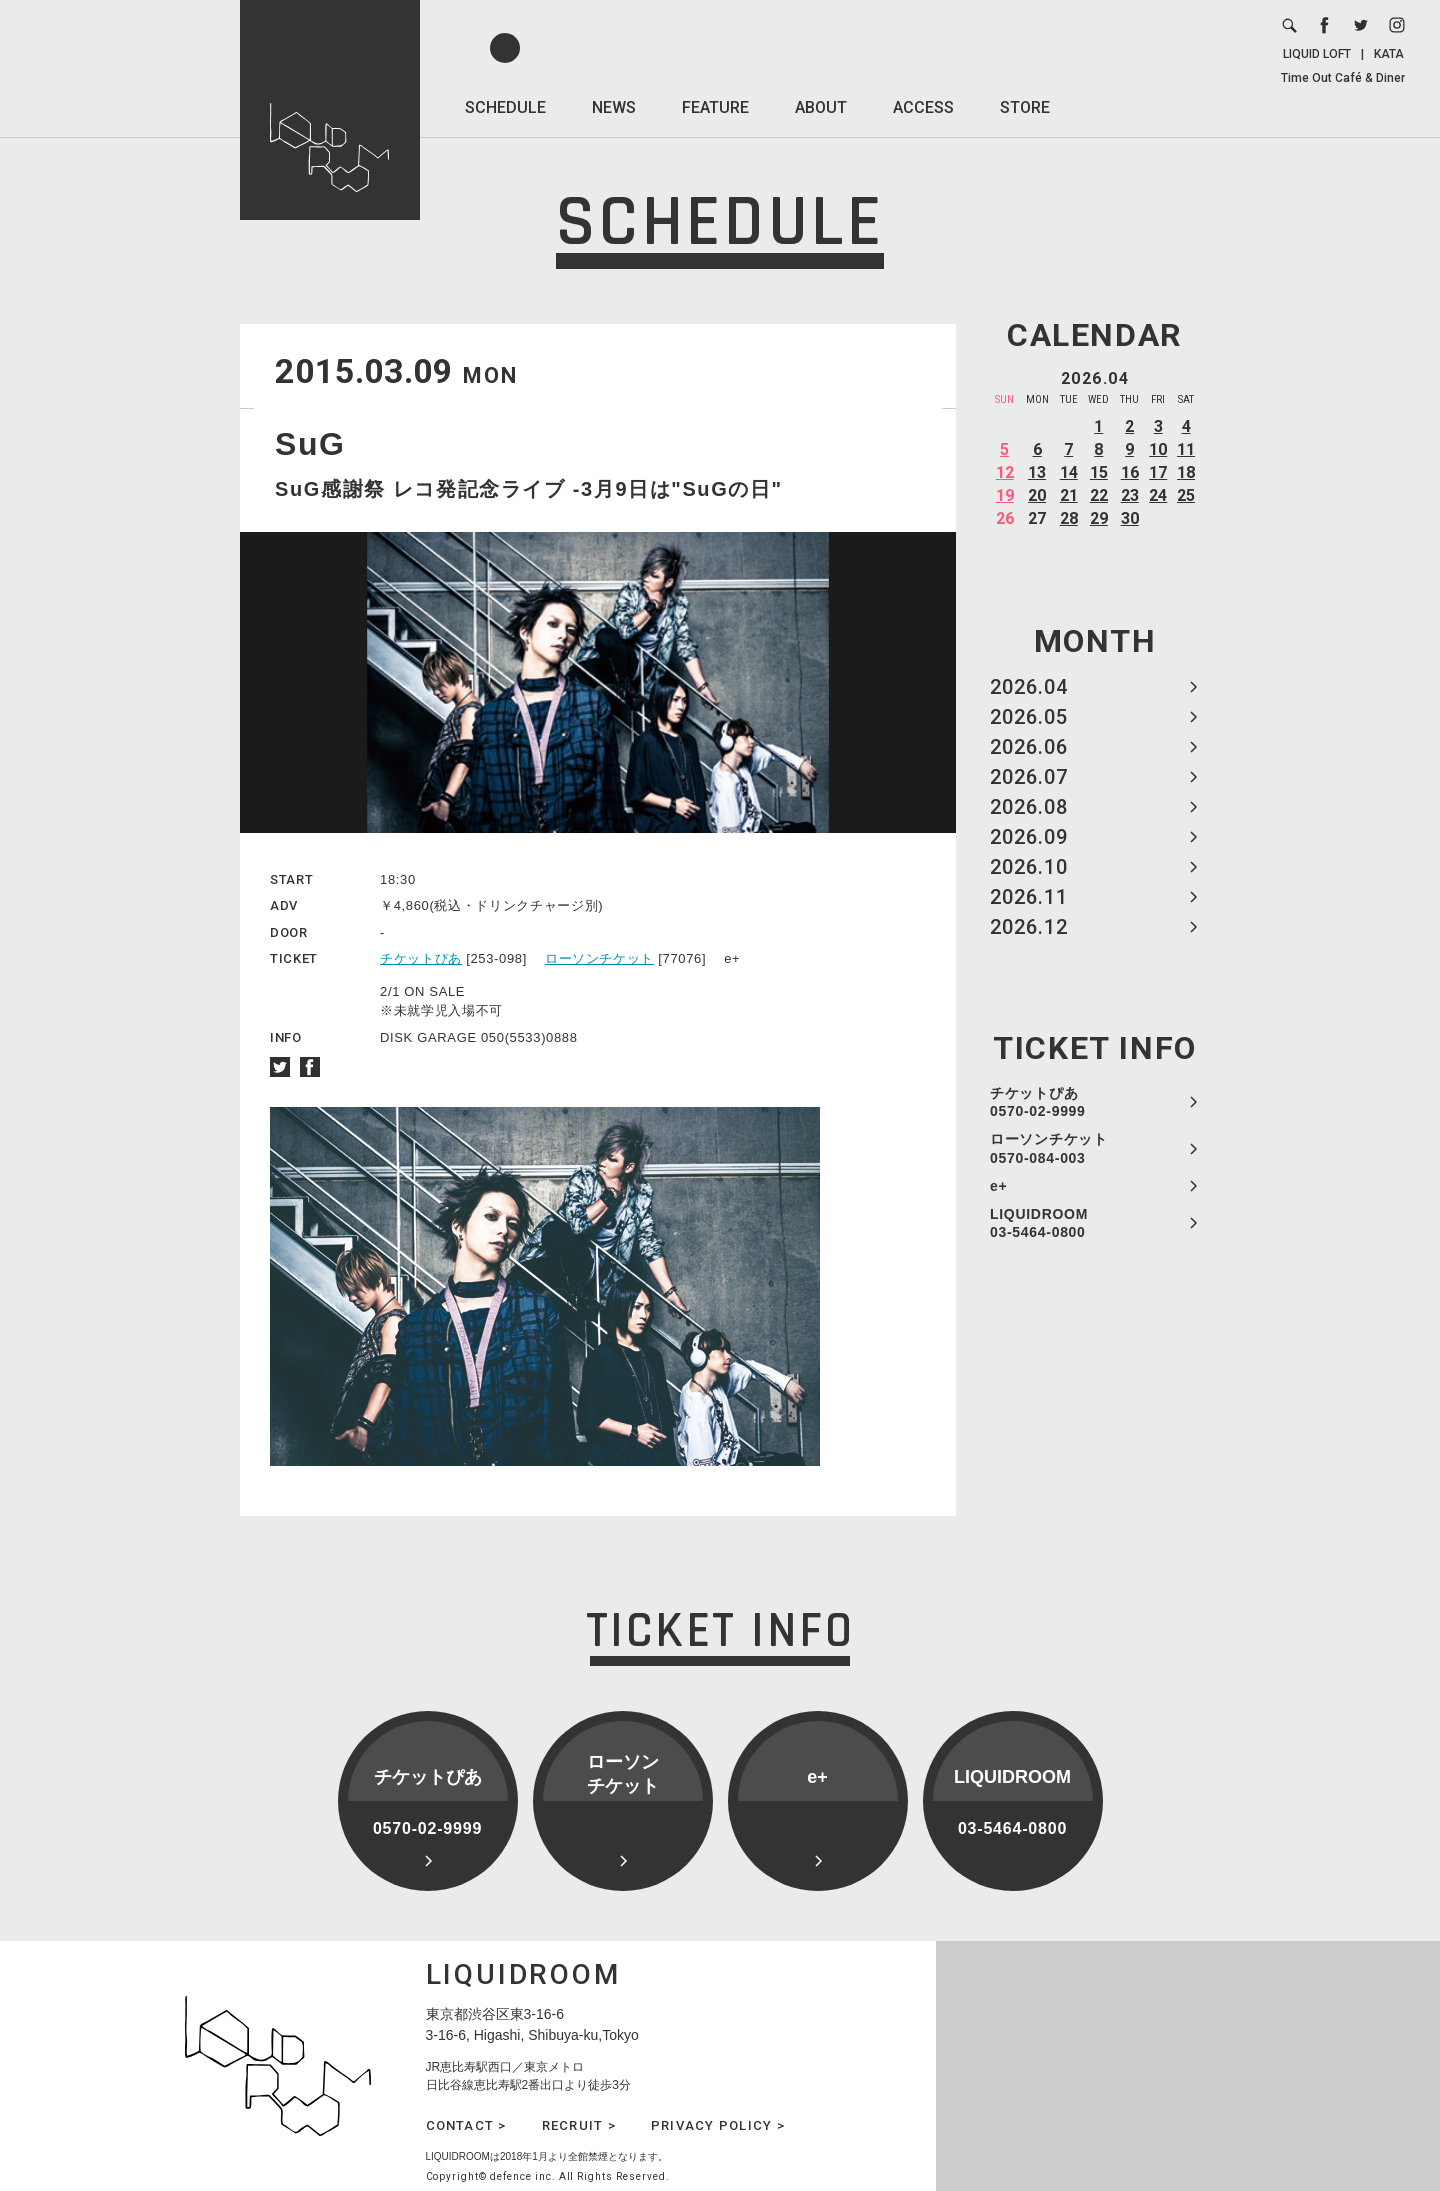 The height and width of the screenshot is (2191, 1440). Describe the element at coordinates (1343, 78) in the screenshot. I see `Time Out Café & Diner` at that location.